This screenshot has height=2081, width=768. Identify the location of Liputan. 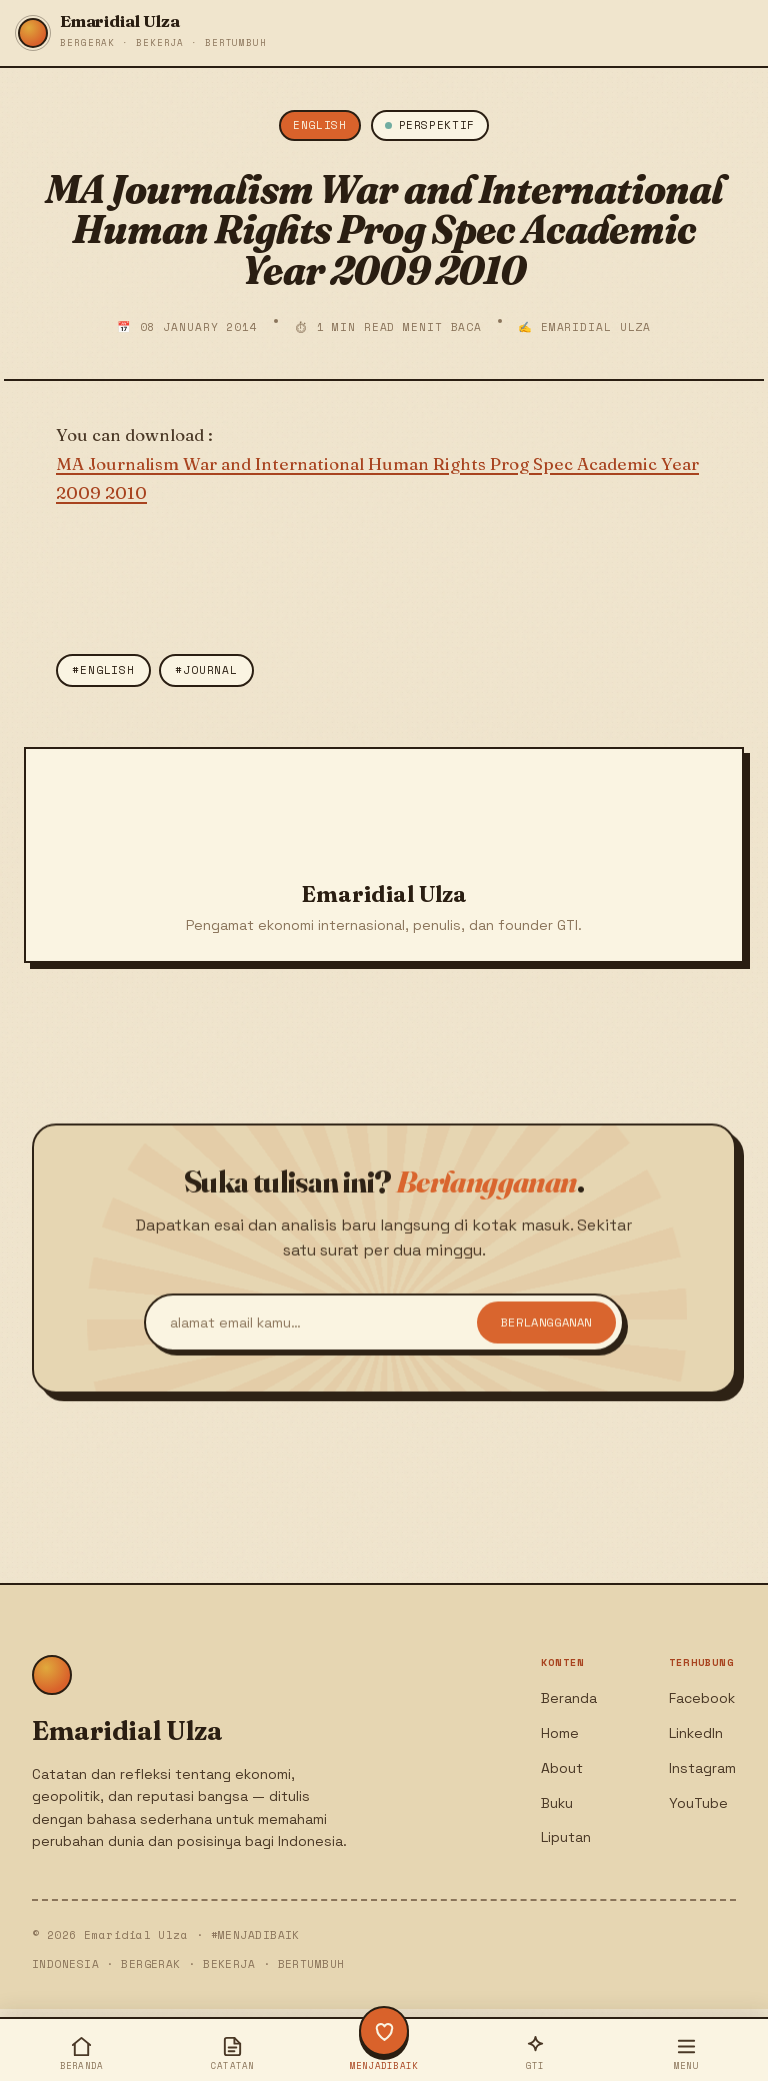
(566, 1837).